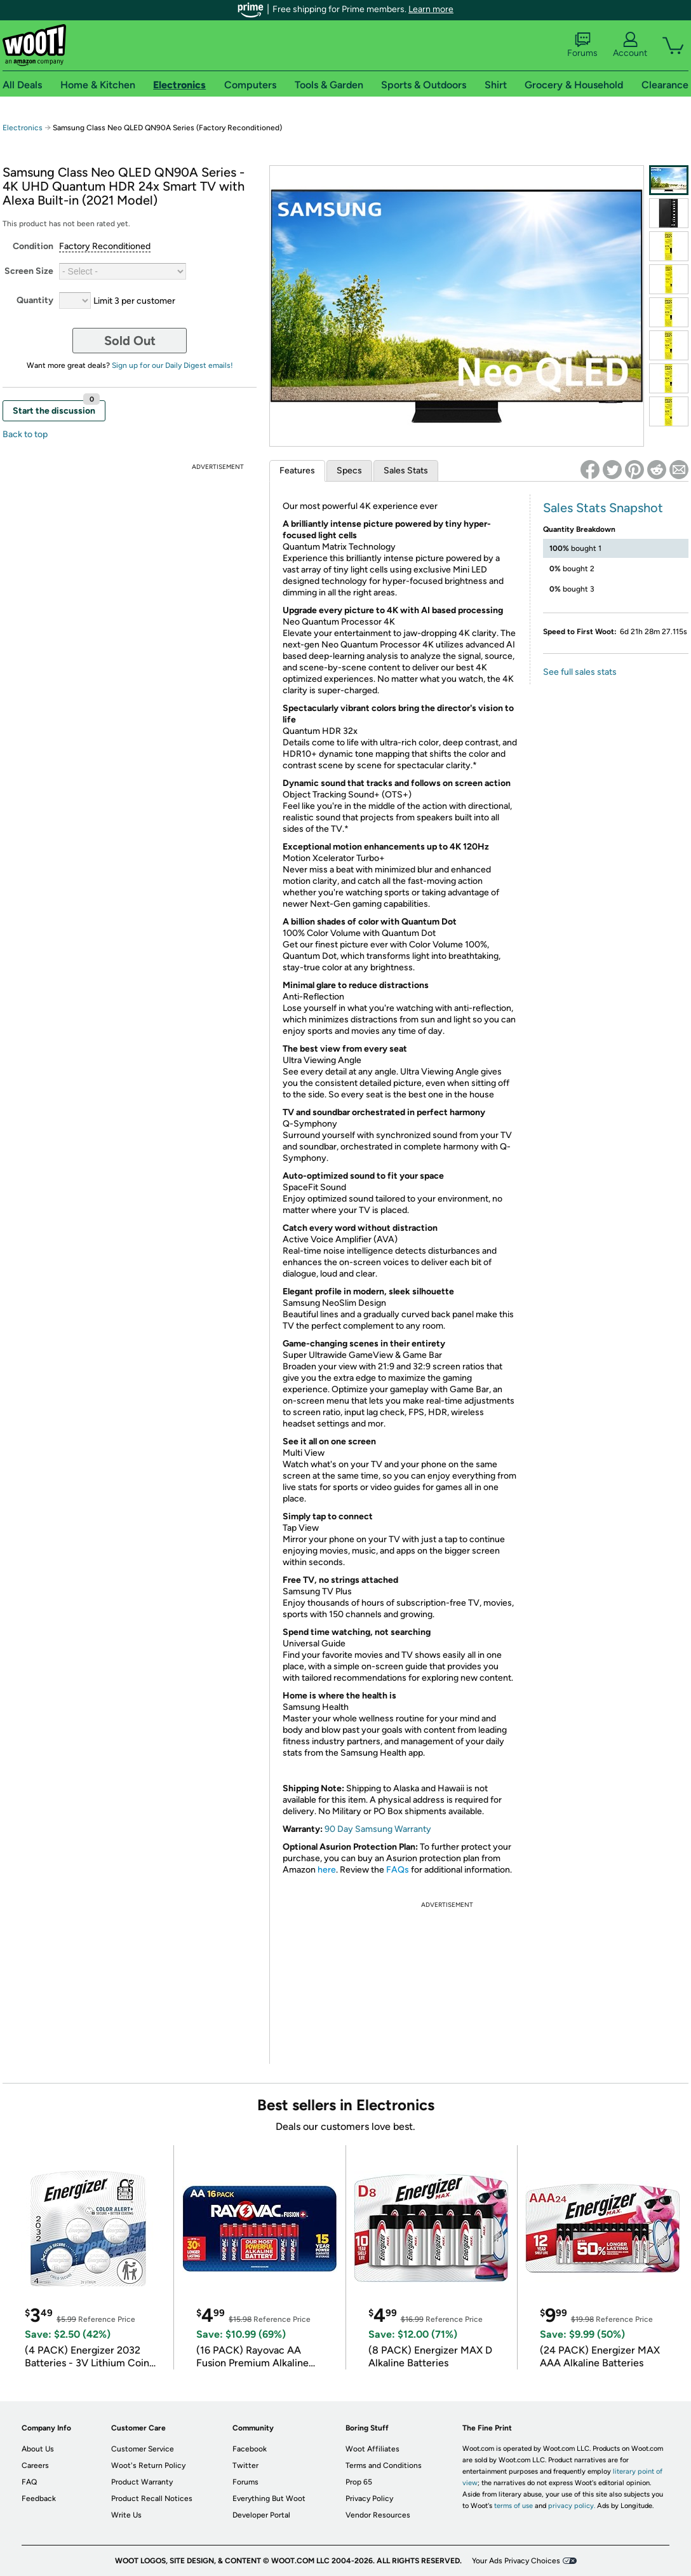 The image size is (691, 2576). Describe the element at coordinates (406, 470) in the screenshot. I see `Sales Stats` at that location.